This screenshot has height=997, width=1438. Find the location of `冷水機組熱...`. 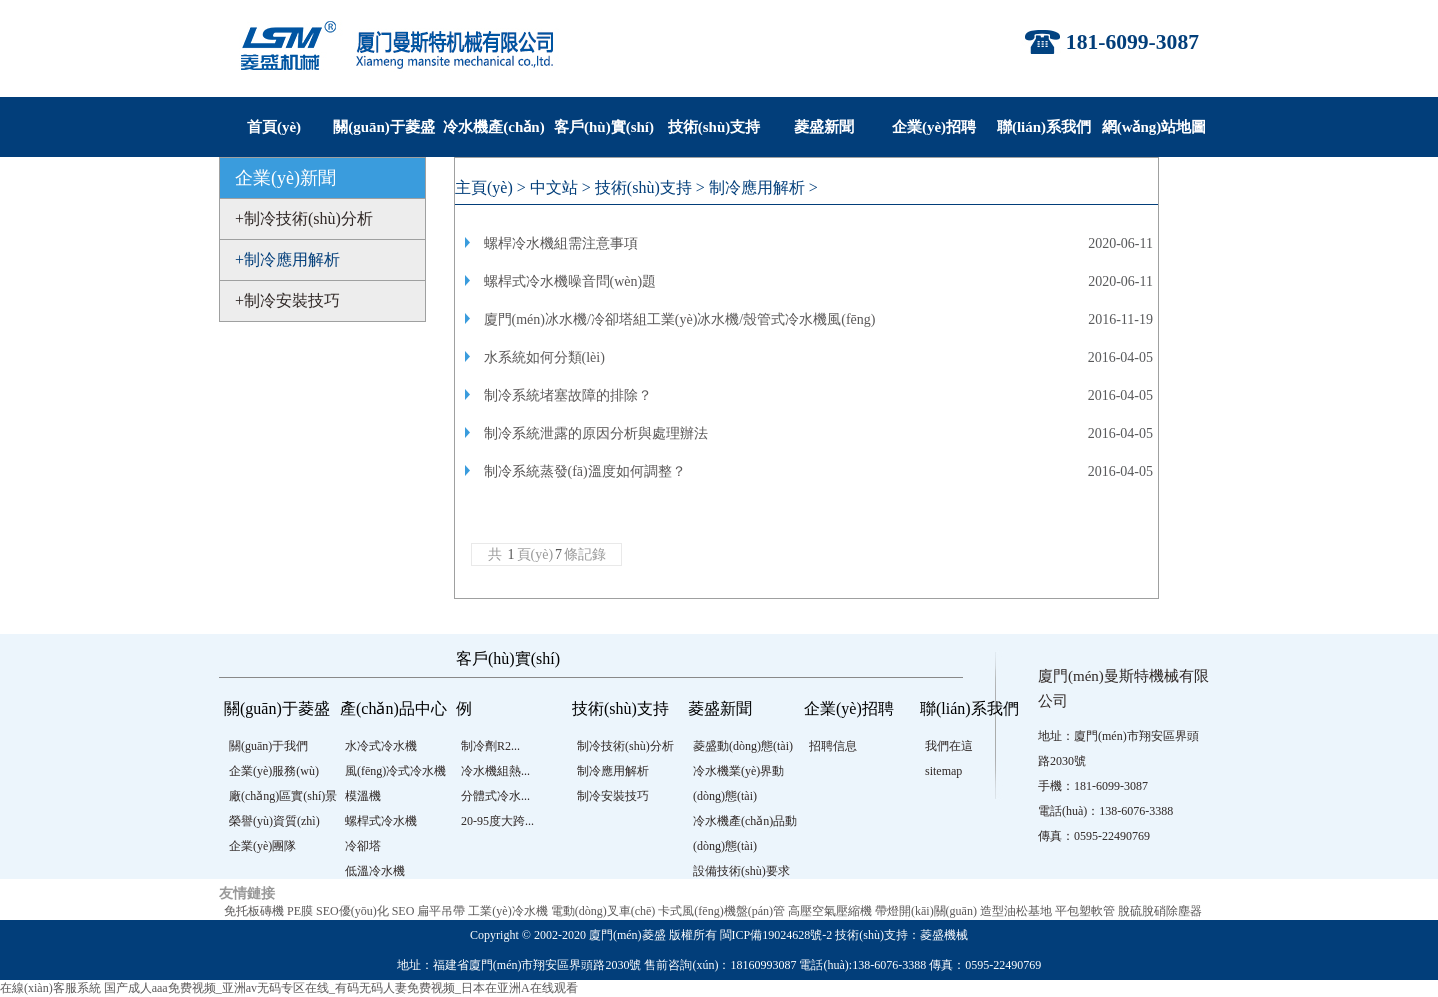

冷水機組熱... is located at coordinates (495, 771).